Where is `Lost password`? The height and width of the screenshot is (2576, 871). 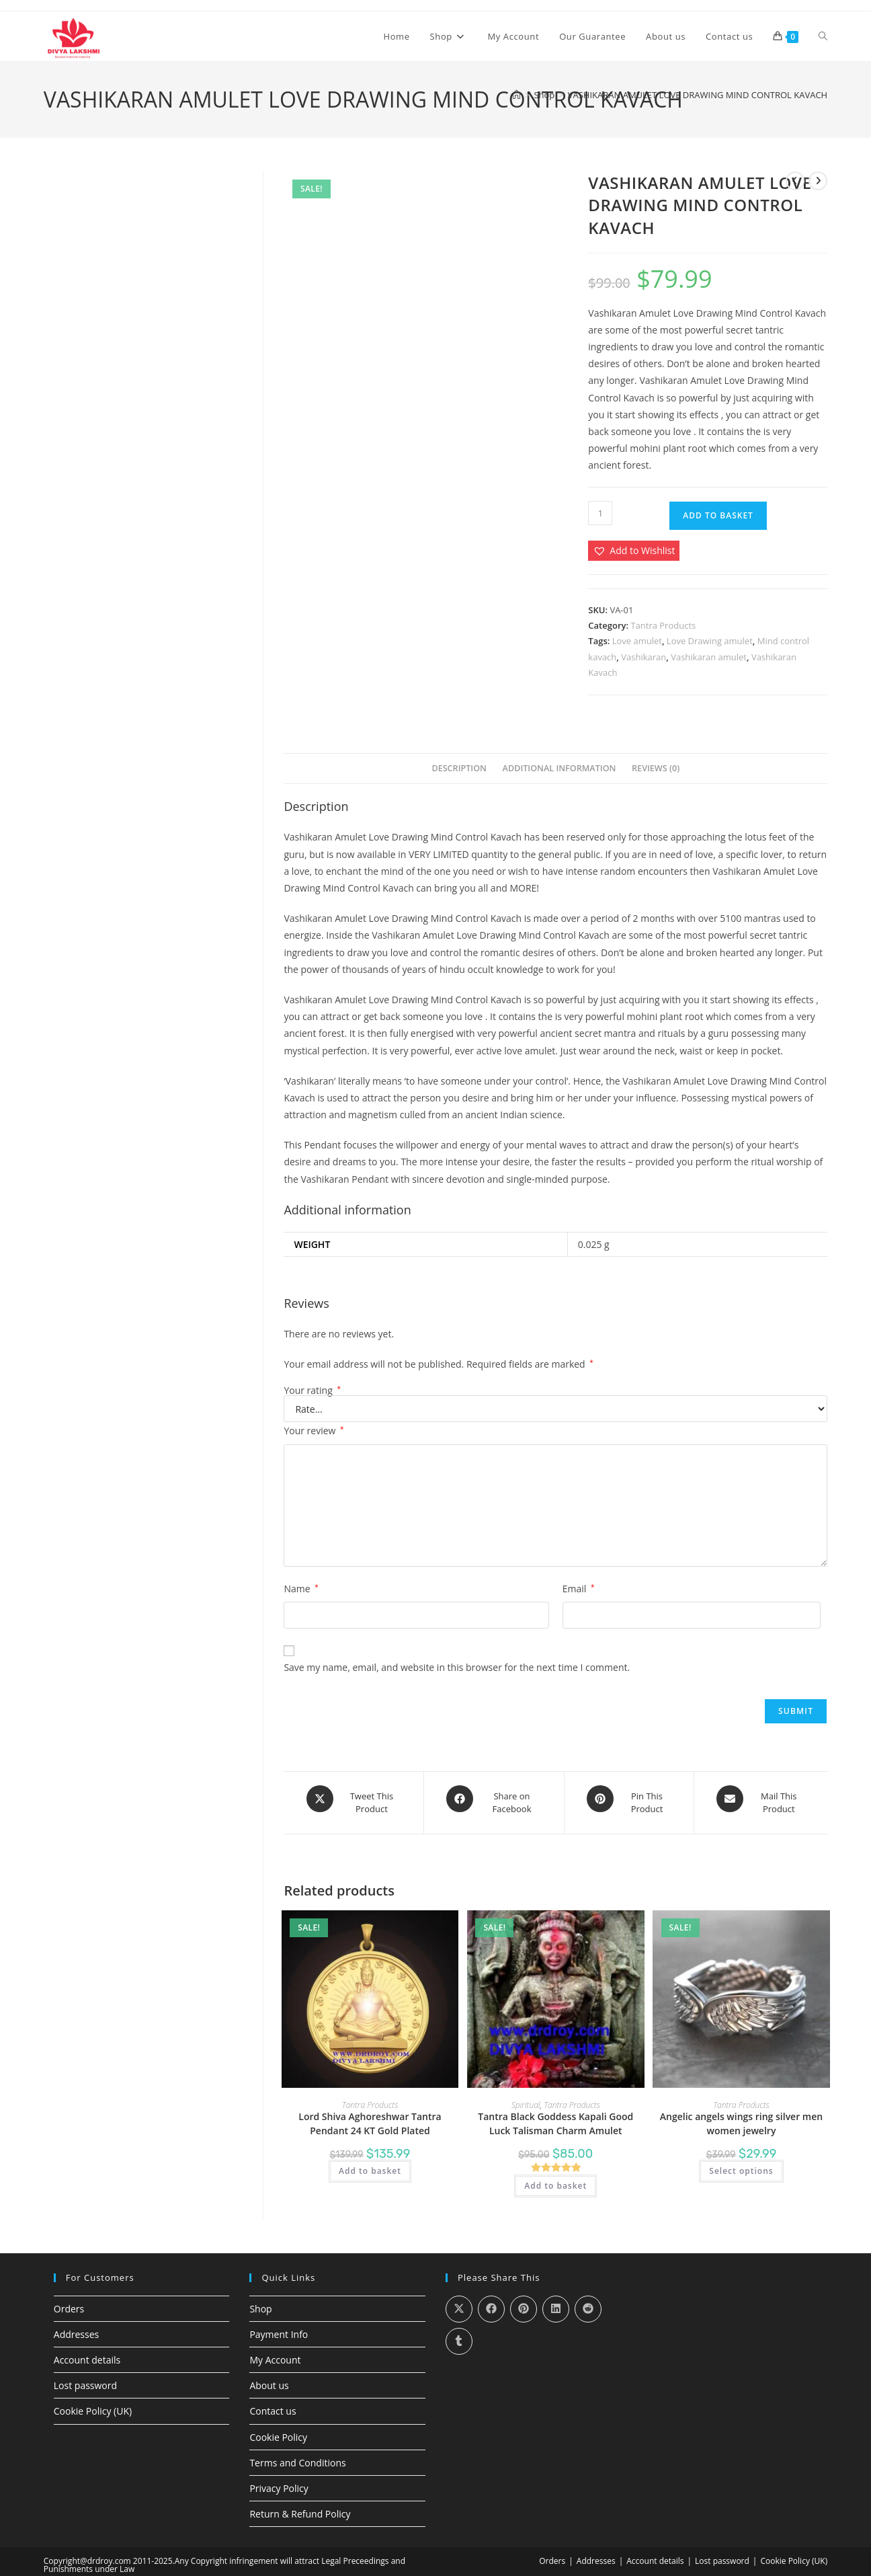 Lost password is located at coordinates (85, 2378).